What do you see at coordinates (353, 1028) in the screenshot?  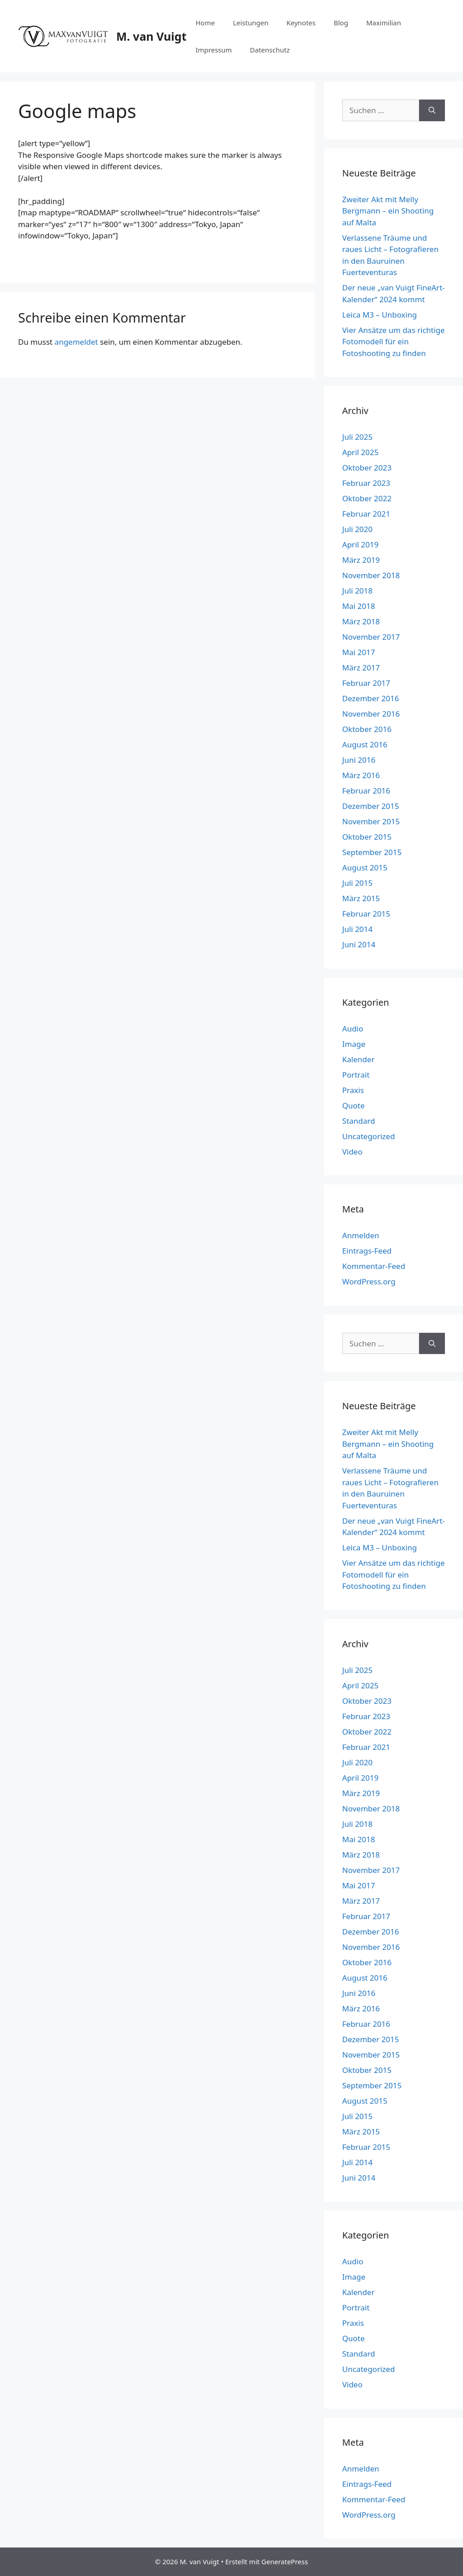 I see `Audio` at bounding box center [353, 1028].